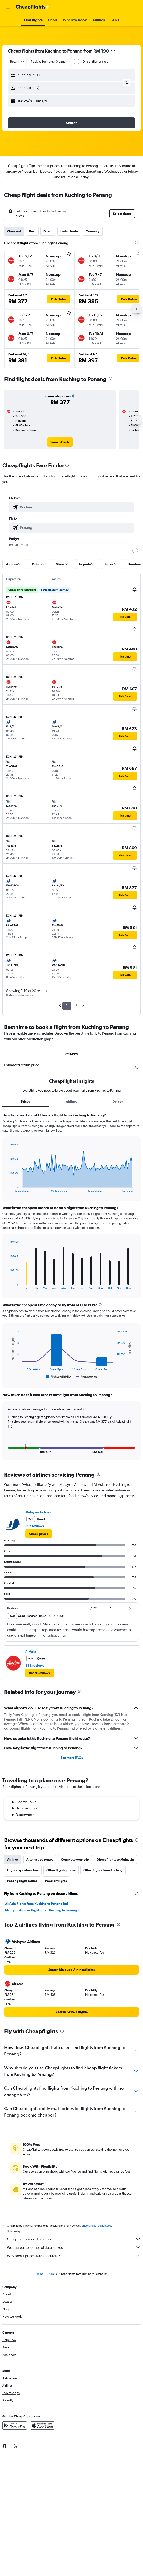 The height and width of the screenshot is (2576, 143). Describe the element at coordinates (43, 1910) in the screenshot. I see `Malaysia Airlines flights from Kuching to Penang Intl` at that location.